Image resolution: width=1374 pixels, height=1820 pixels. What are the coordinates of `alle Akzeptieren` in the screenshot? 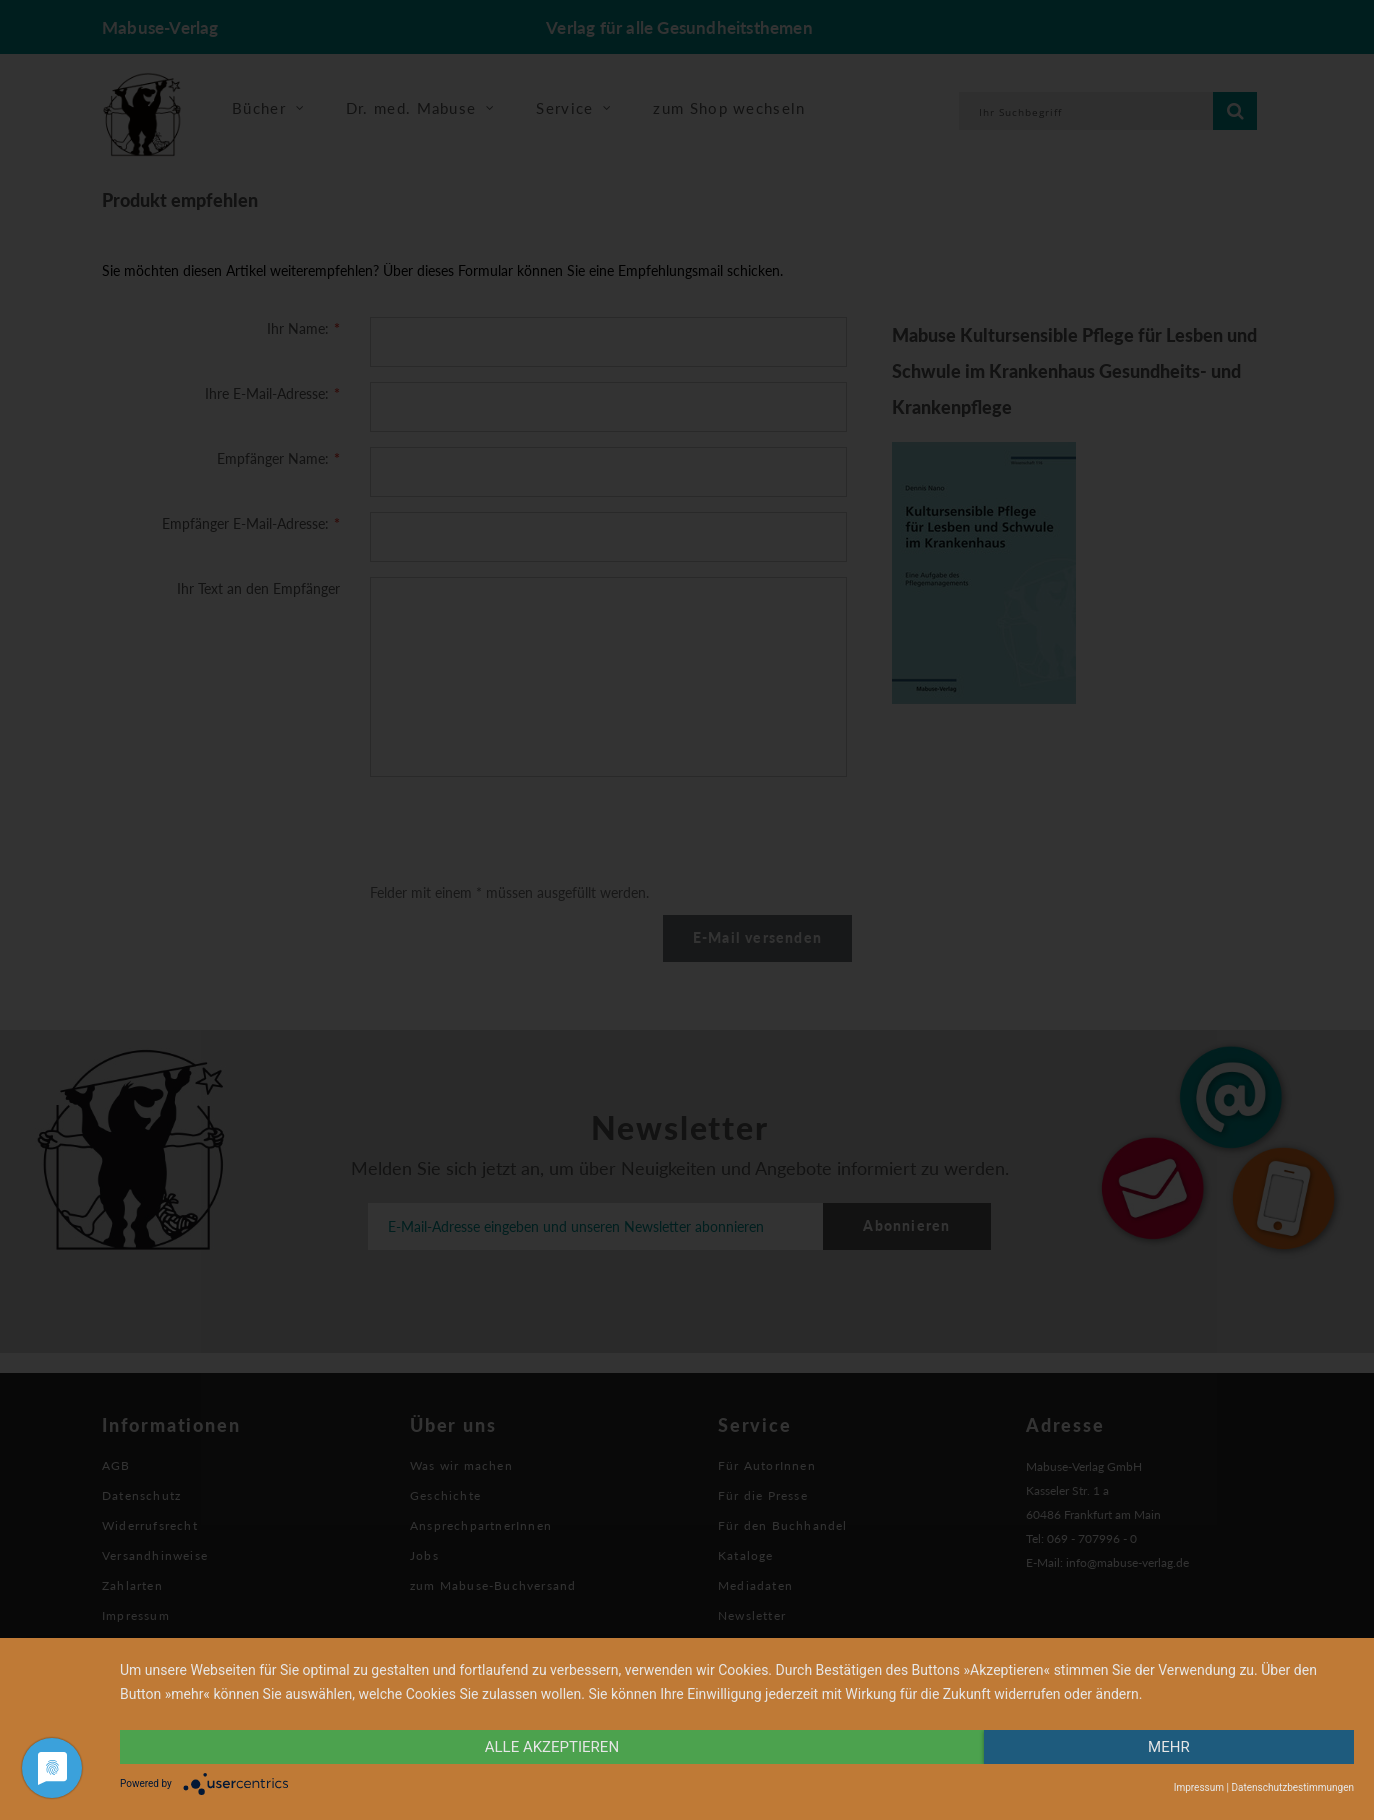 It's located at (552, 1747).